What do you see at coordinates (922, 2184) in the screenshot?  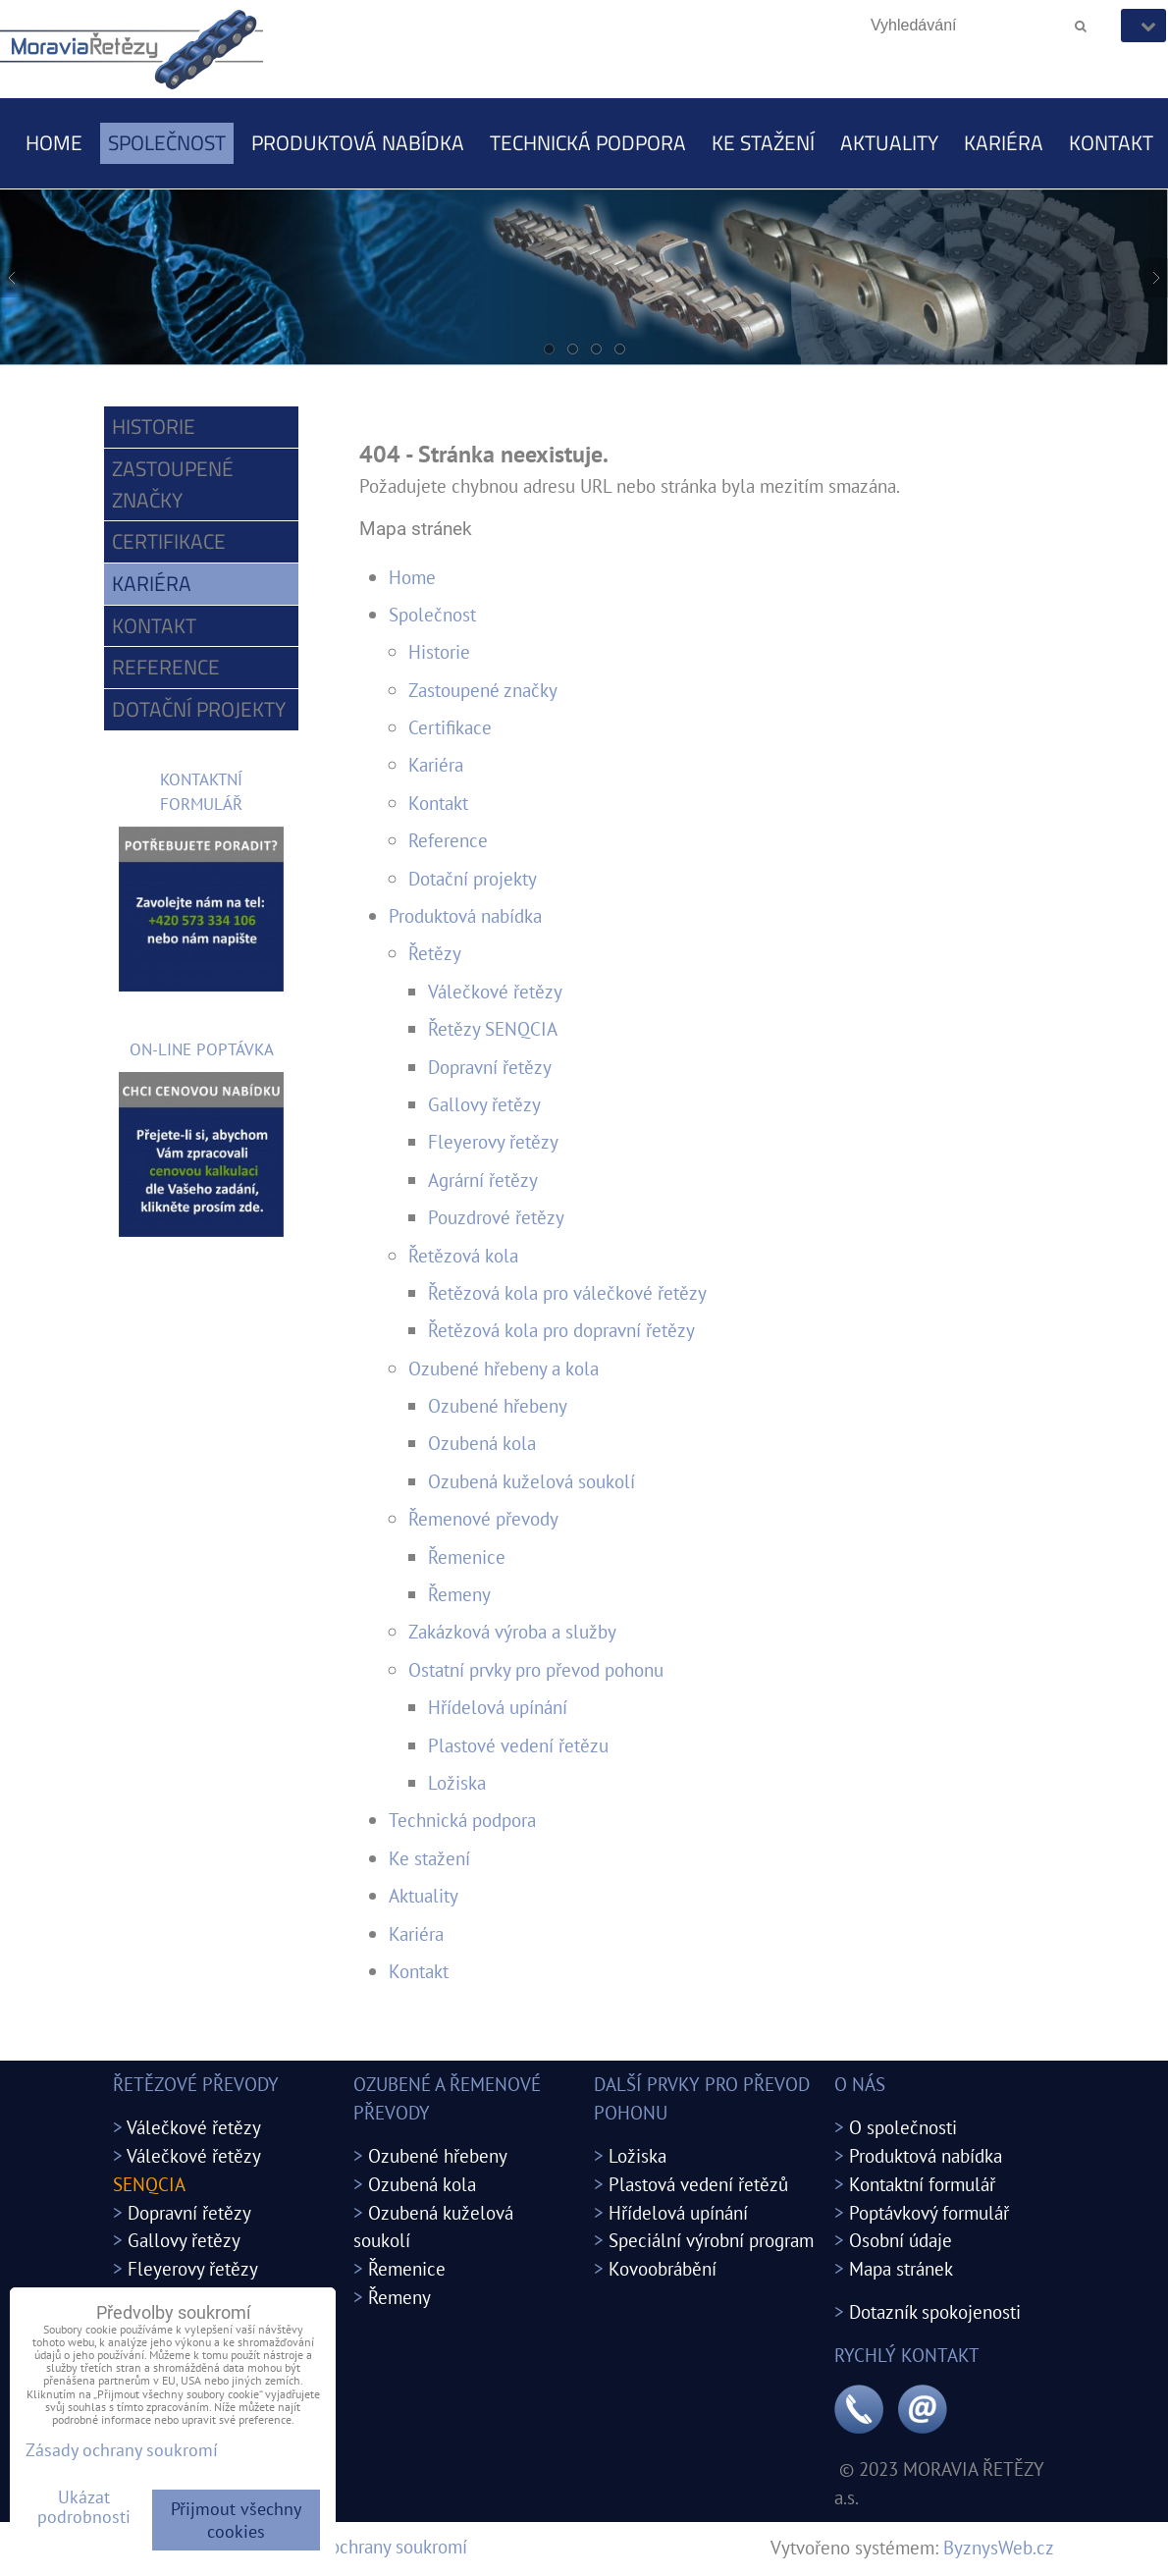 I see `Kontaktní formulář` at bounding box center [922, 2184].